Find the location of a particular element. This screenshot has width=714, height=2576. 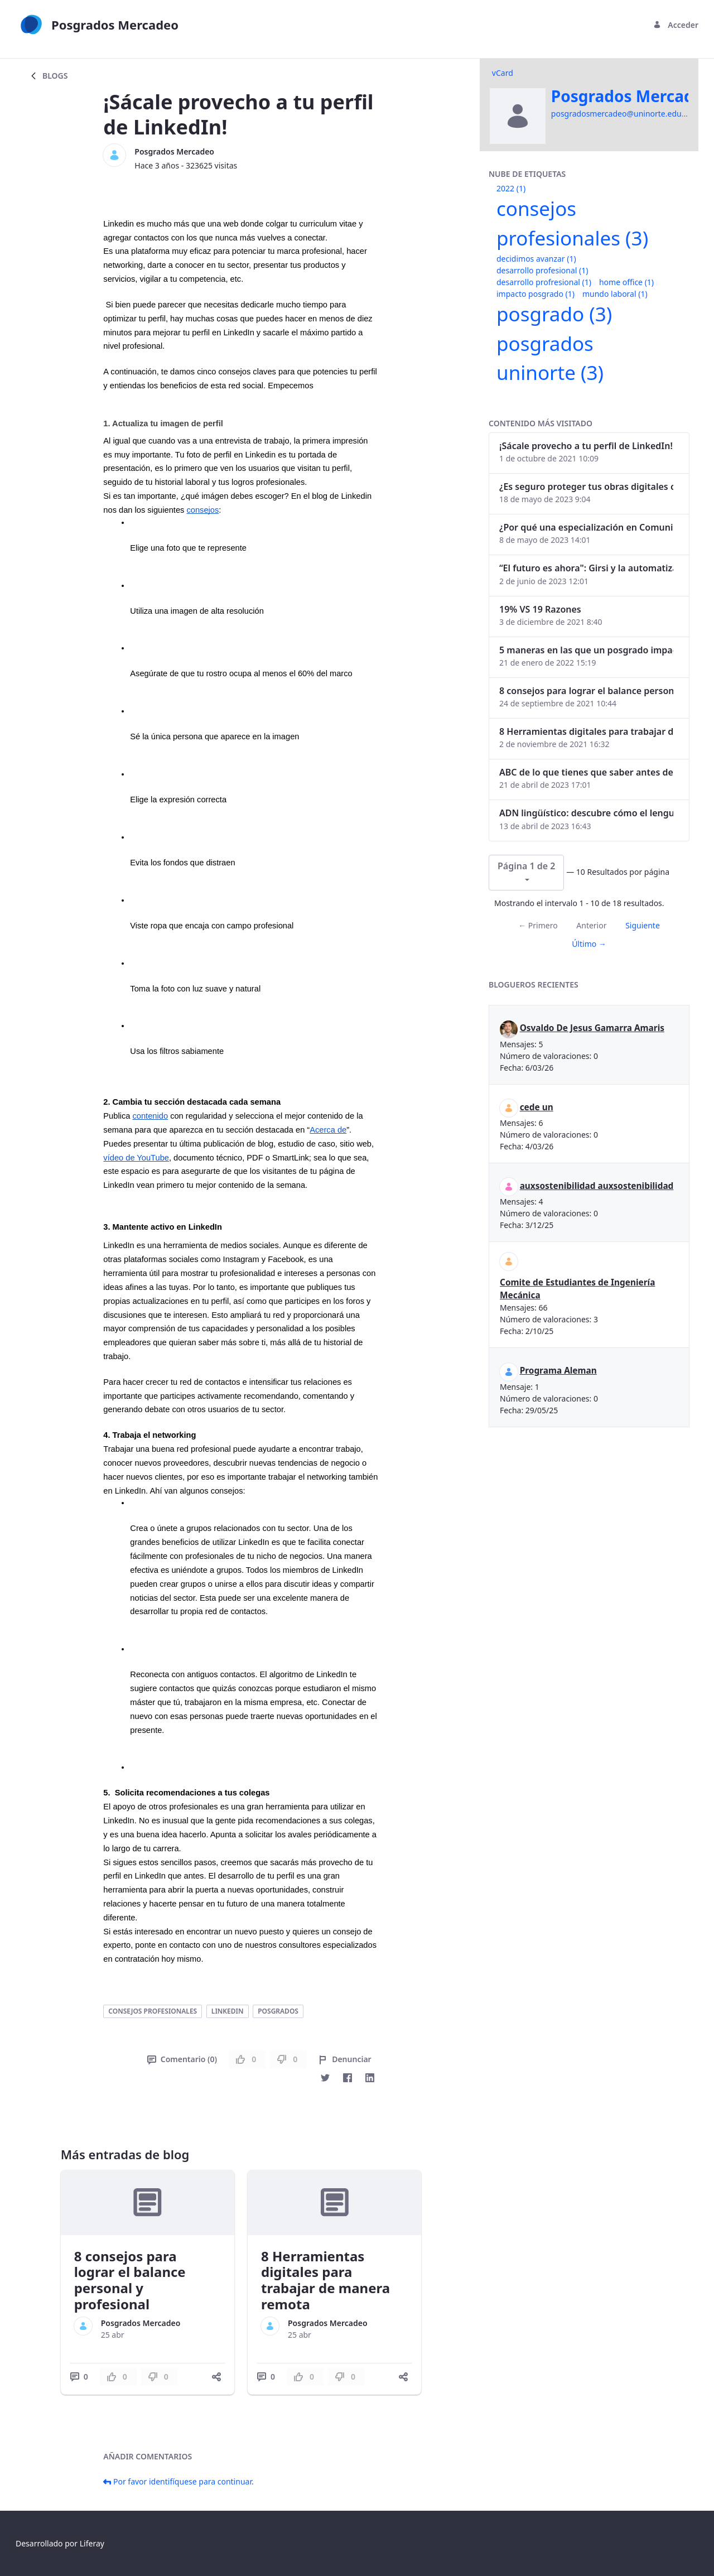

Posgrados Mercadeo is located at coordinates (174, 151).